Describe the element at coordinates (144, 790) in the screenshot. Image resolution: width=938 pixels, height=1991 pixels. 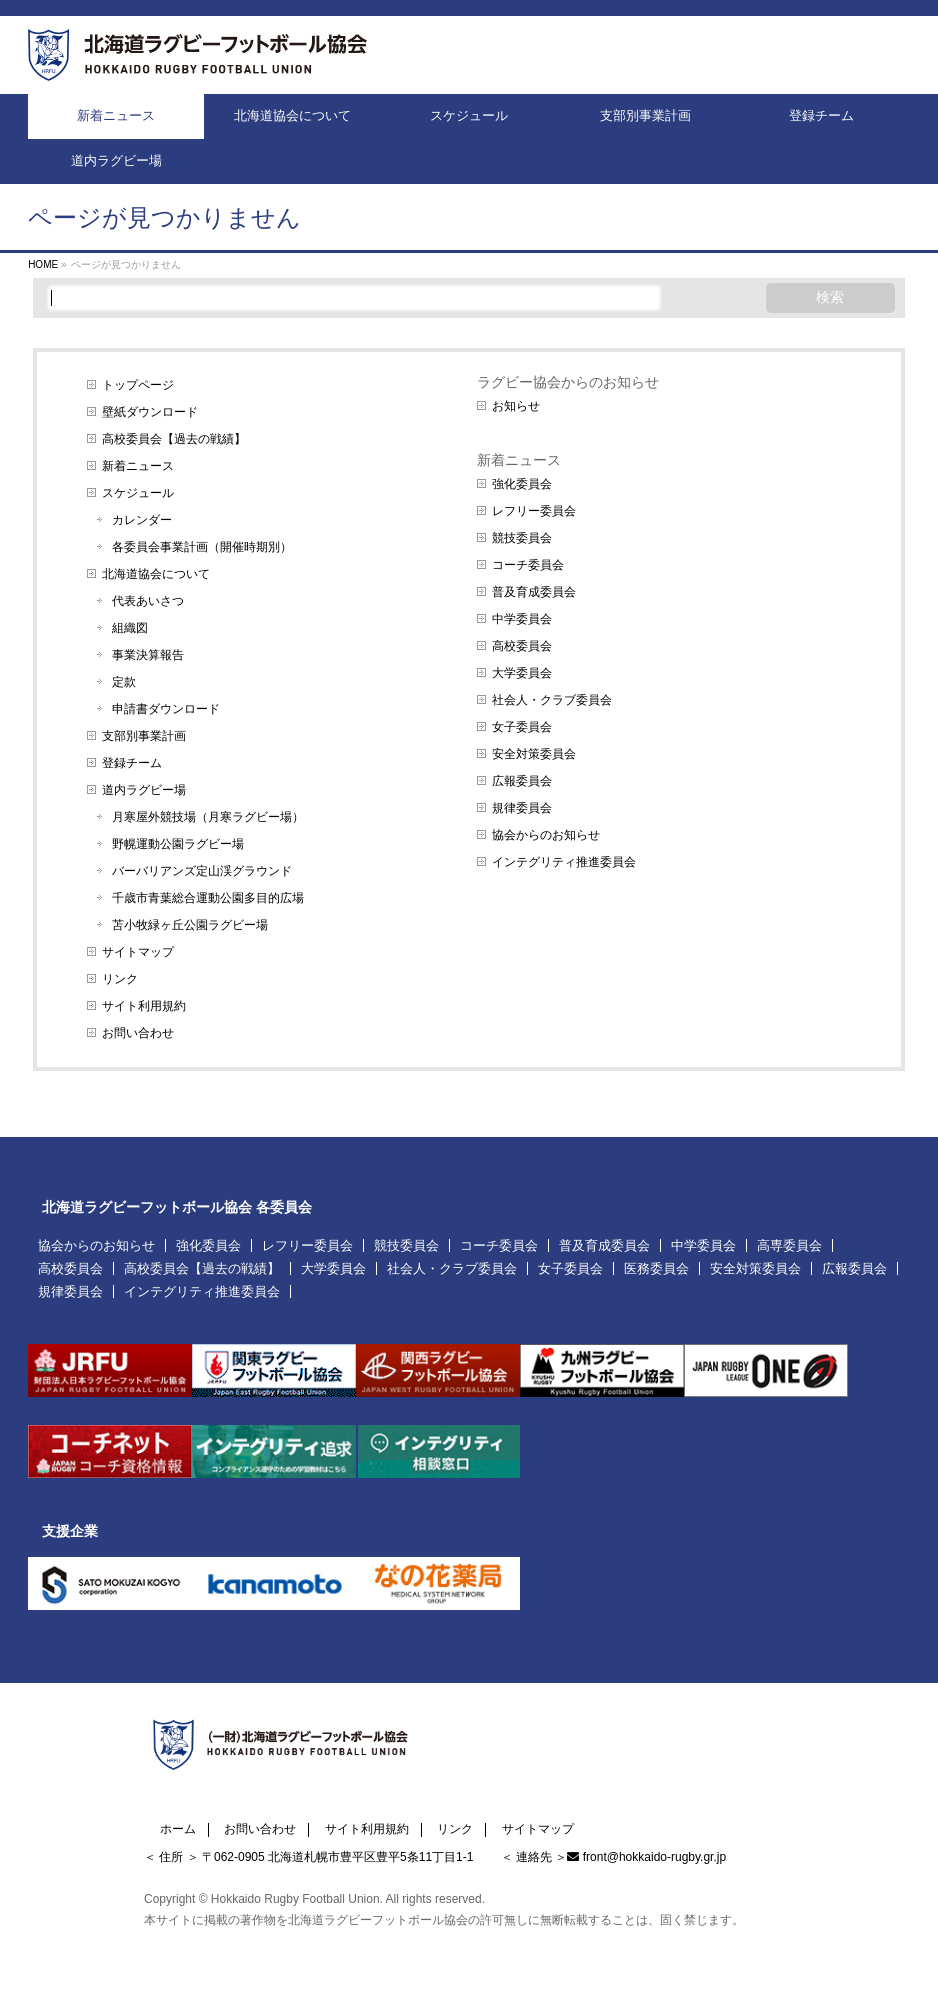
I see `道内ラグビー場` at that location.